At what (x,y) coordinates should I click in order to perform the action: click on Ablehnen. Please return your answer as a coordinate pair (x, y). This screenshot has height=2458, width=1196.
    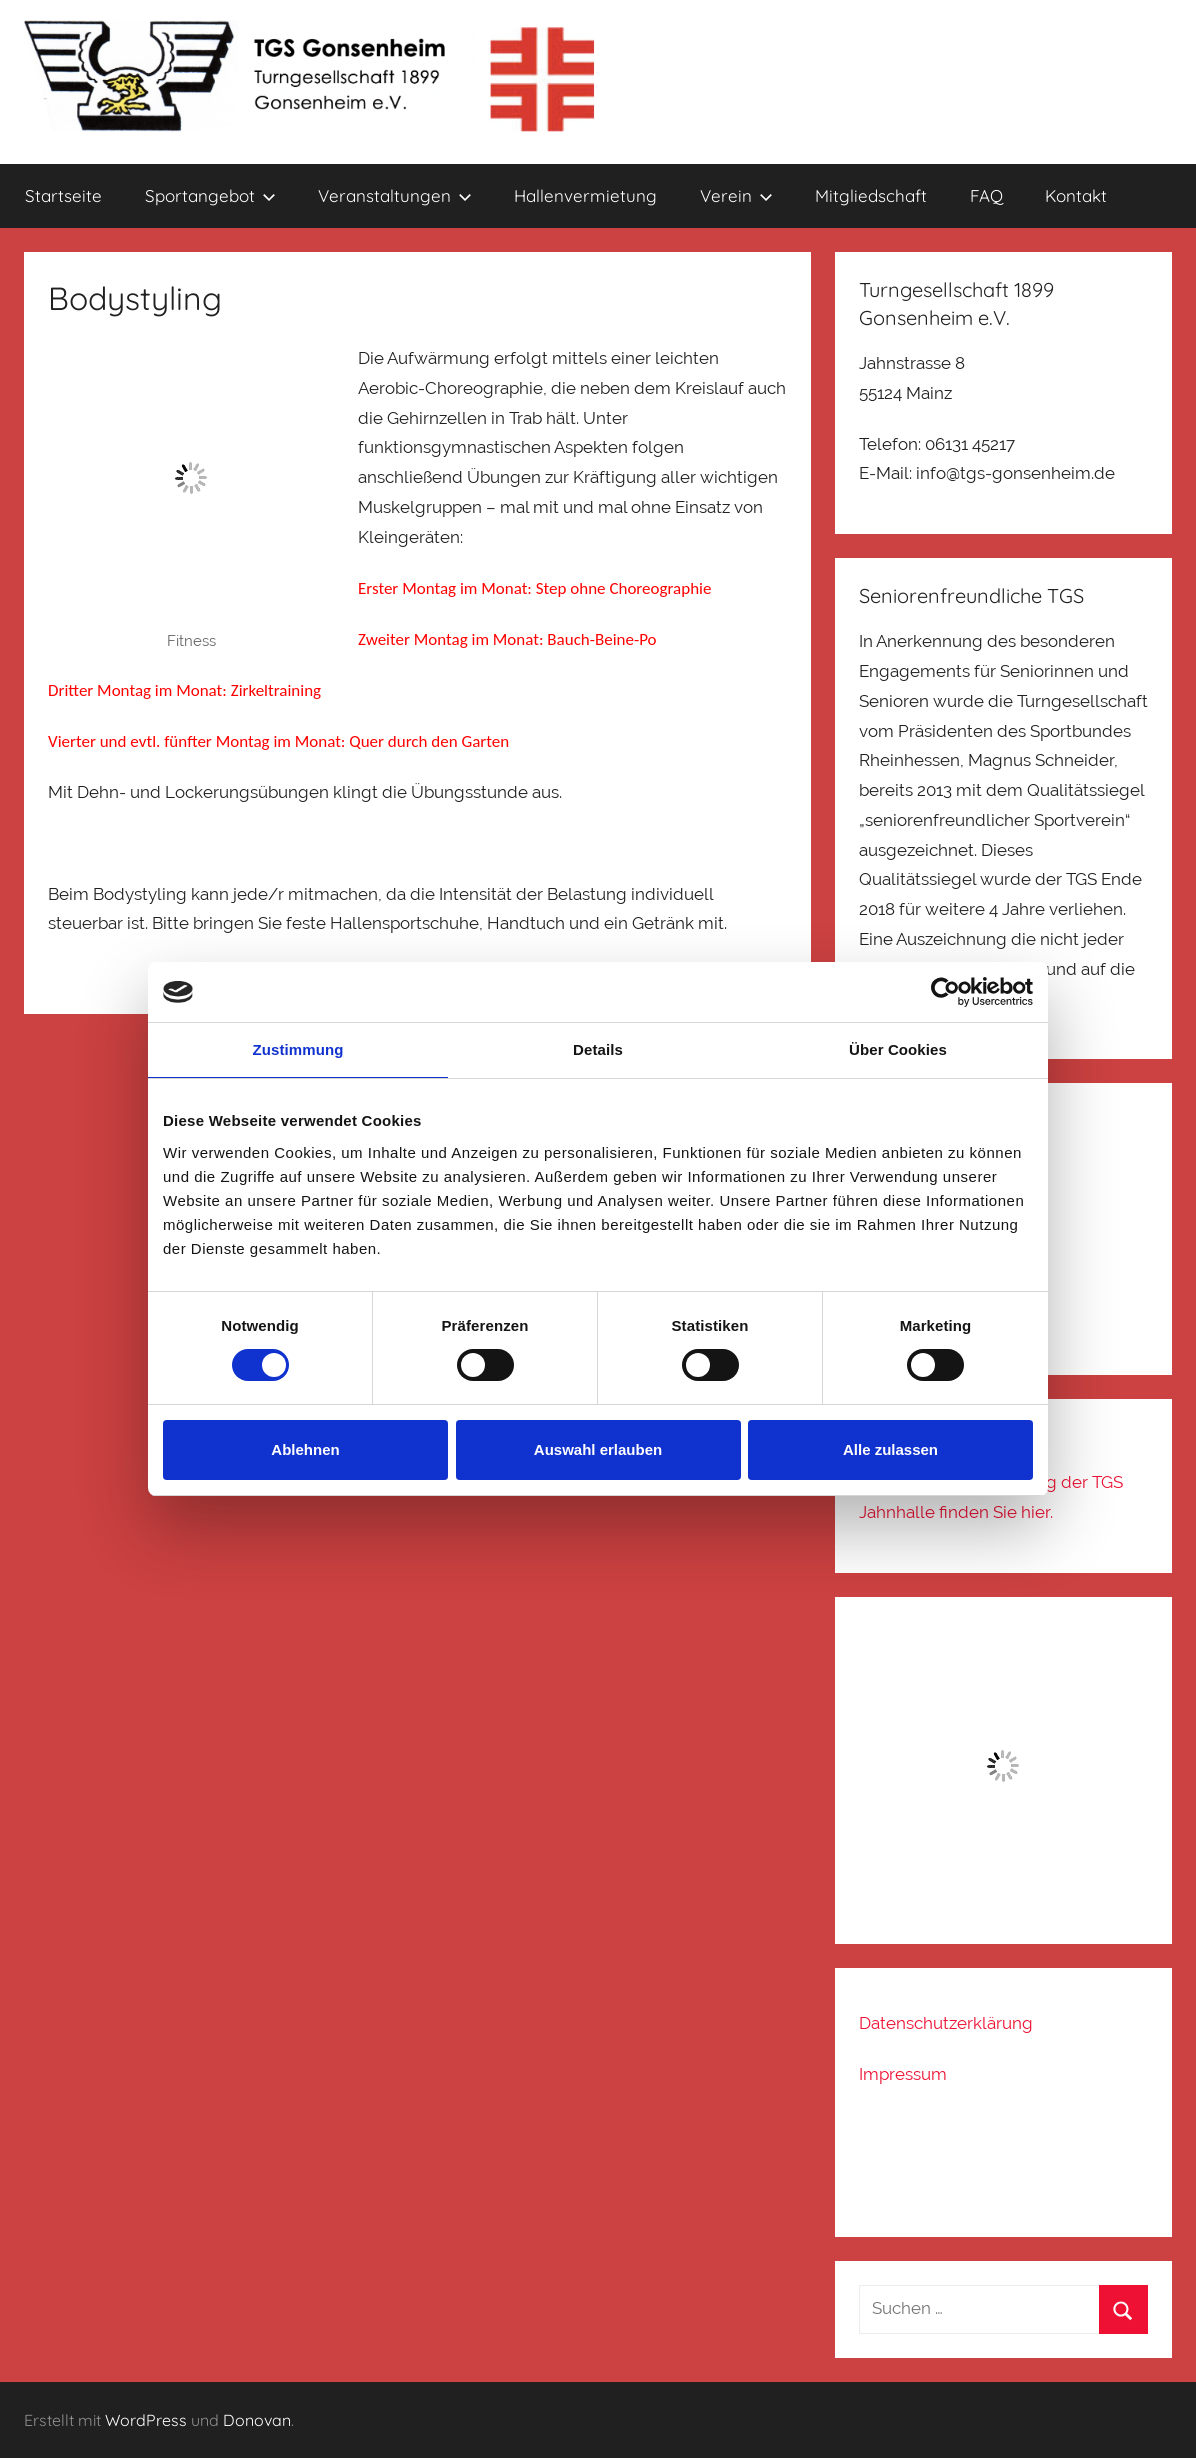
    Looking at the image, I should click on (305, 1449).